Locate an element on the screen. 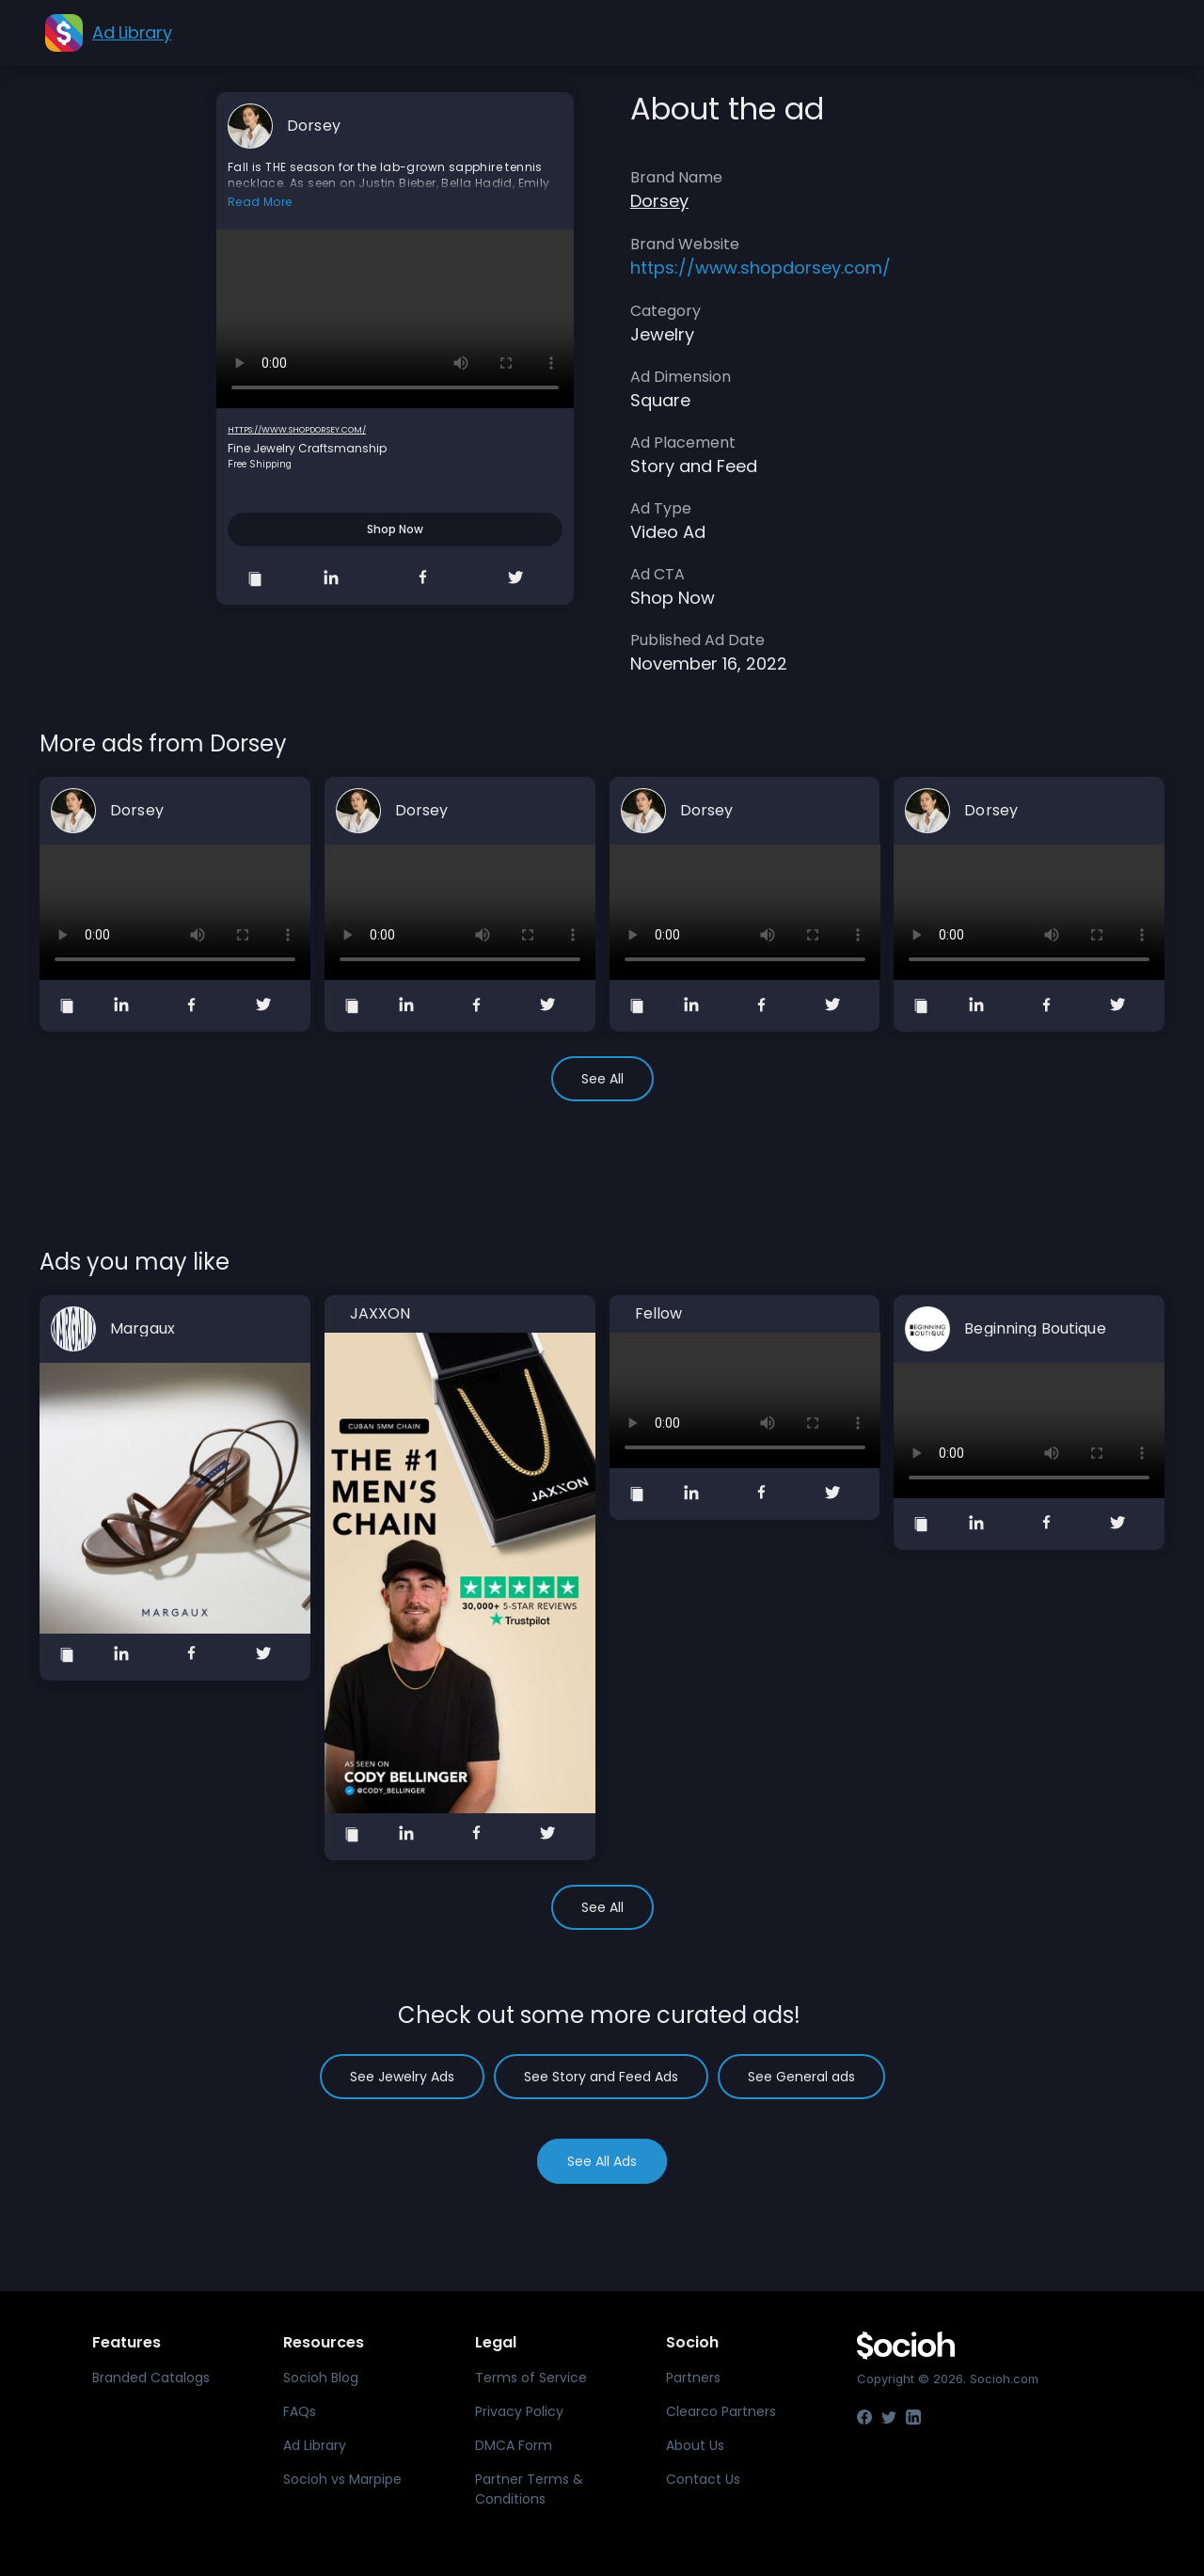 This screenshot has width=1204, height=2576. Privacy Policy is located at coordinates (519, 2411).